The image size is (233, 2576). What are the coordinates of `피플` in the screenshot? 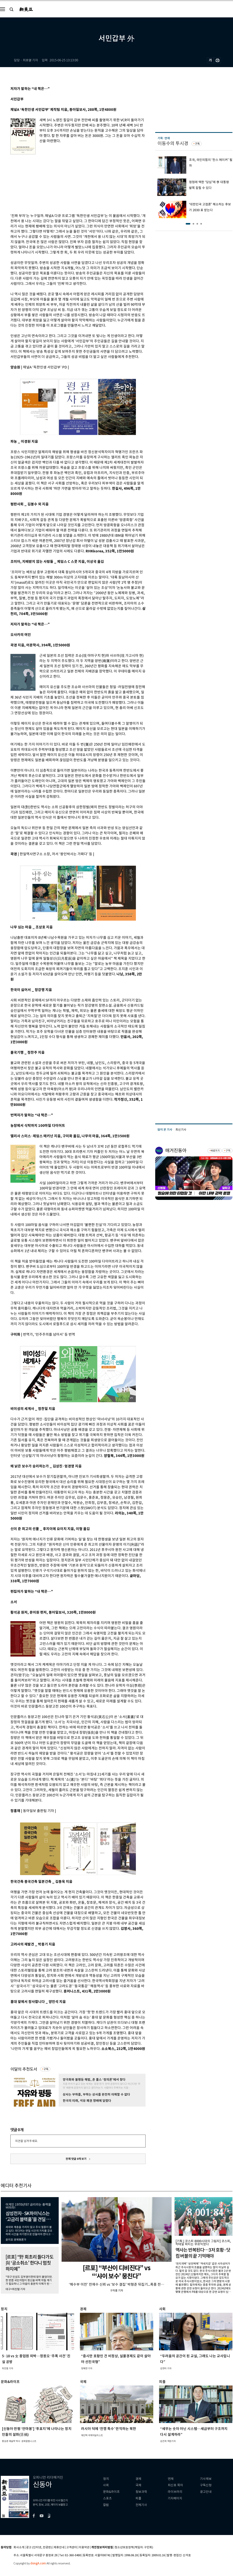 It's located at (138, 2498).